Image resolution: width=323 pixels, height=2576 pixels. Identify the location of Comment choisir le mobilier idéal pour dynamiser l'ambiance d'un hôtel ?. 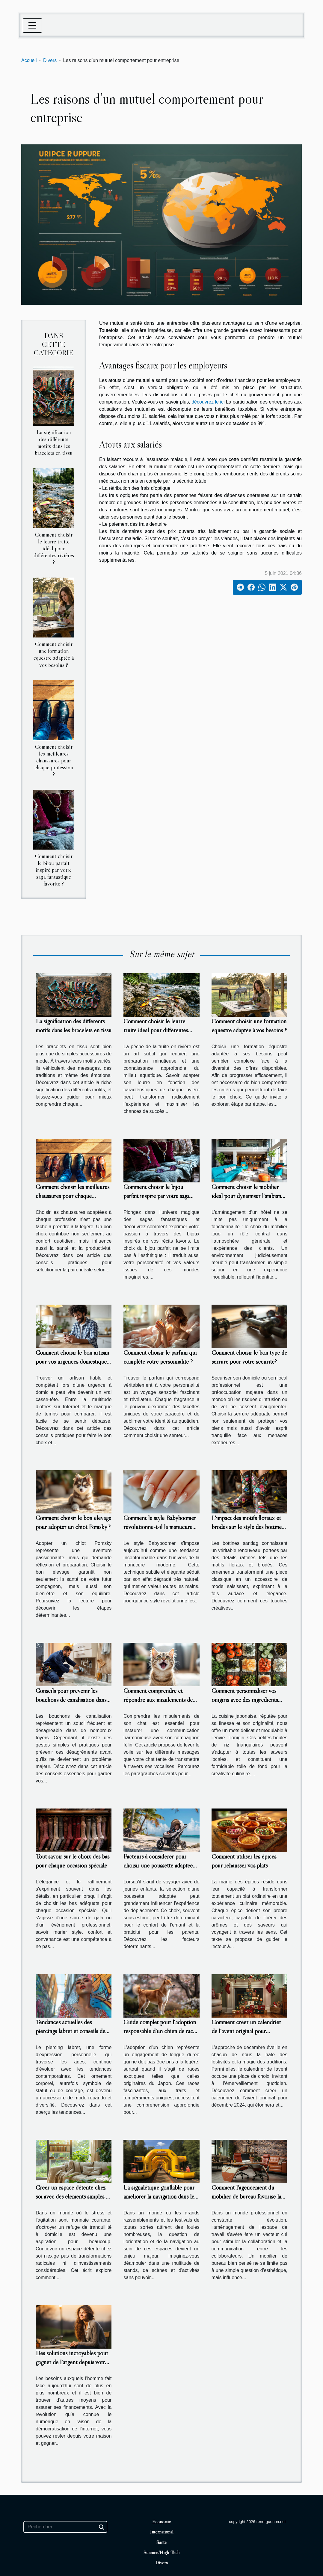
(249, 1196).